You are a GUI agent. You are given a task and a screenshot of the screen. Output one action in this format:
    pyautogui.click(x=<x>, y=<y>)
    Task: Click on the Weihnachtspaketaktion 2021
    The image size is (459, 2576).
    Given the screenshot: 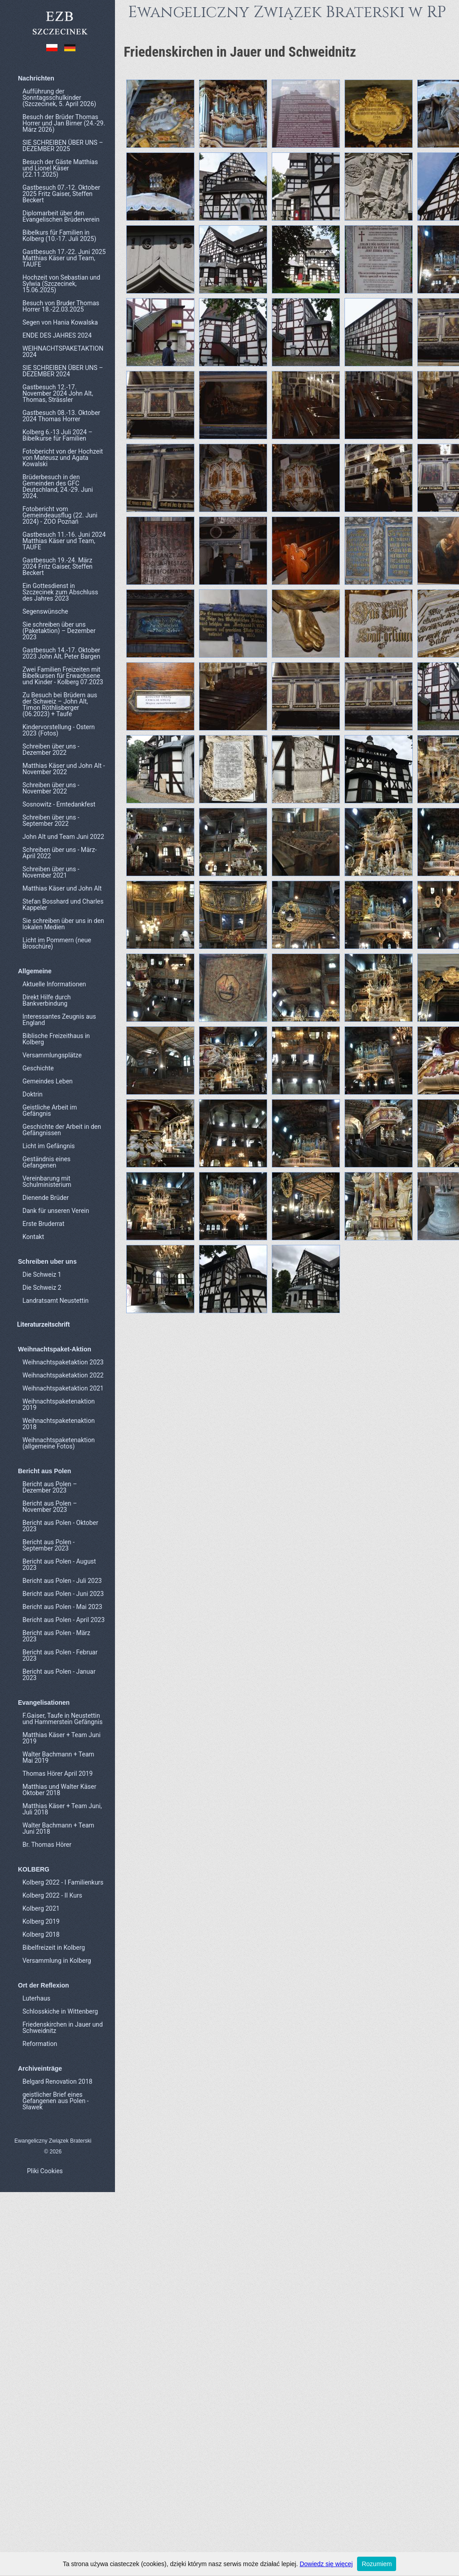 What is the action you would take?
    pyautogui.click(x=63, y=1388)
    